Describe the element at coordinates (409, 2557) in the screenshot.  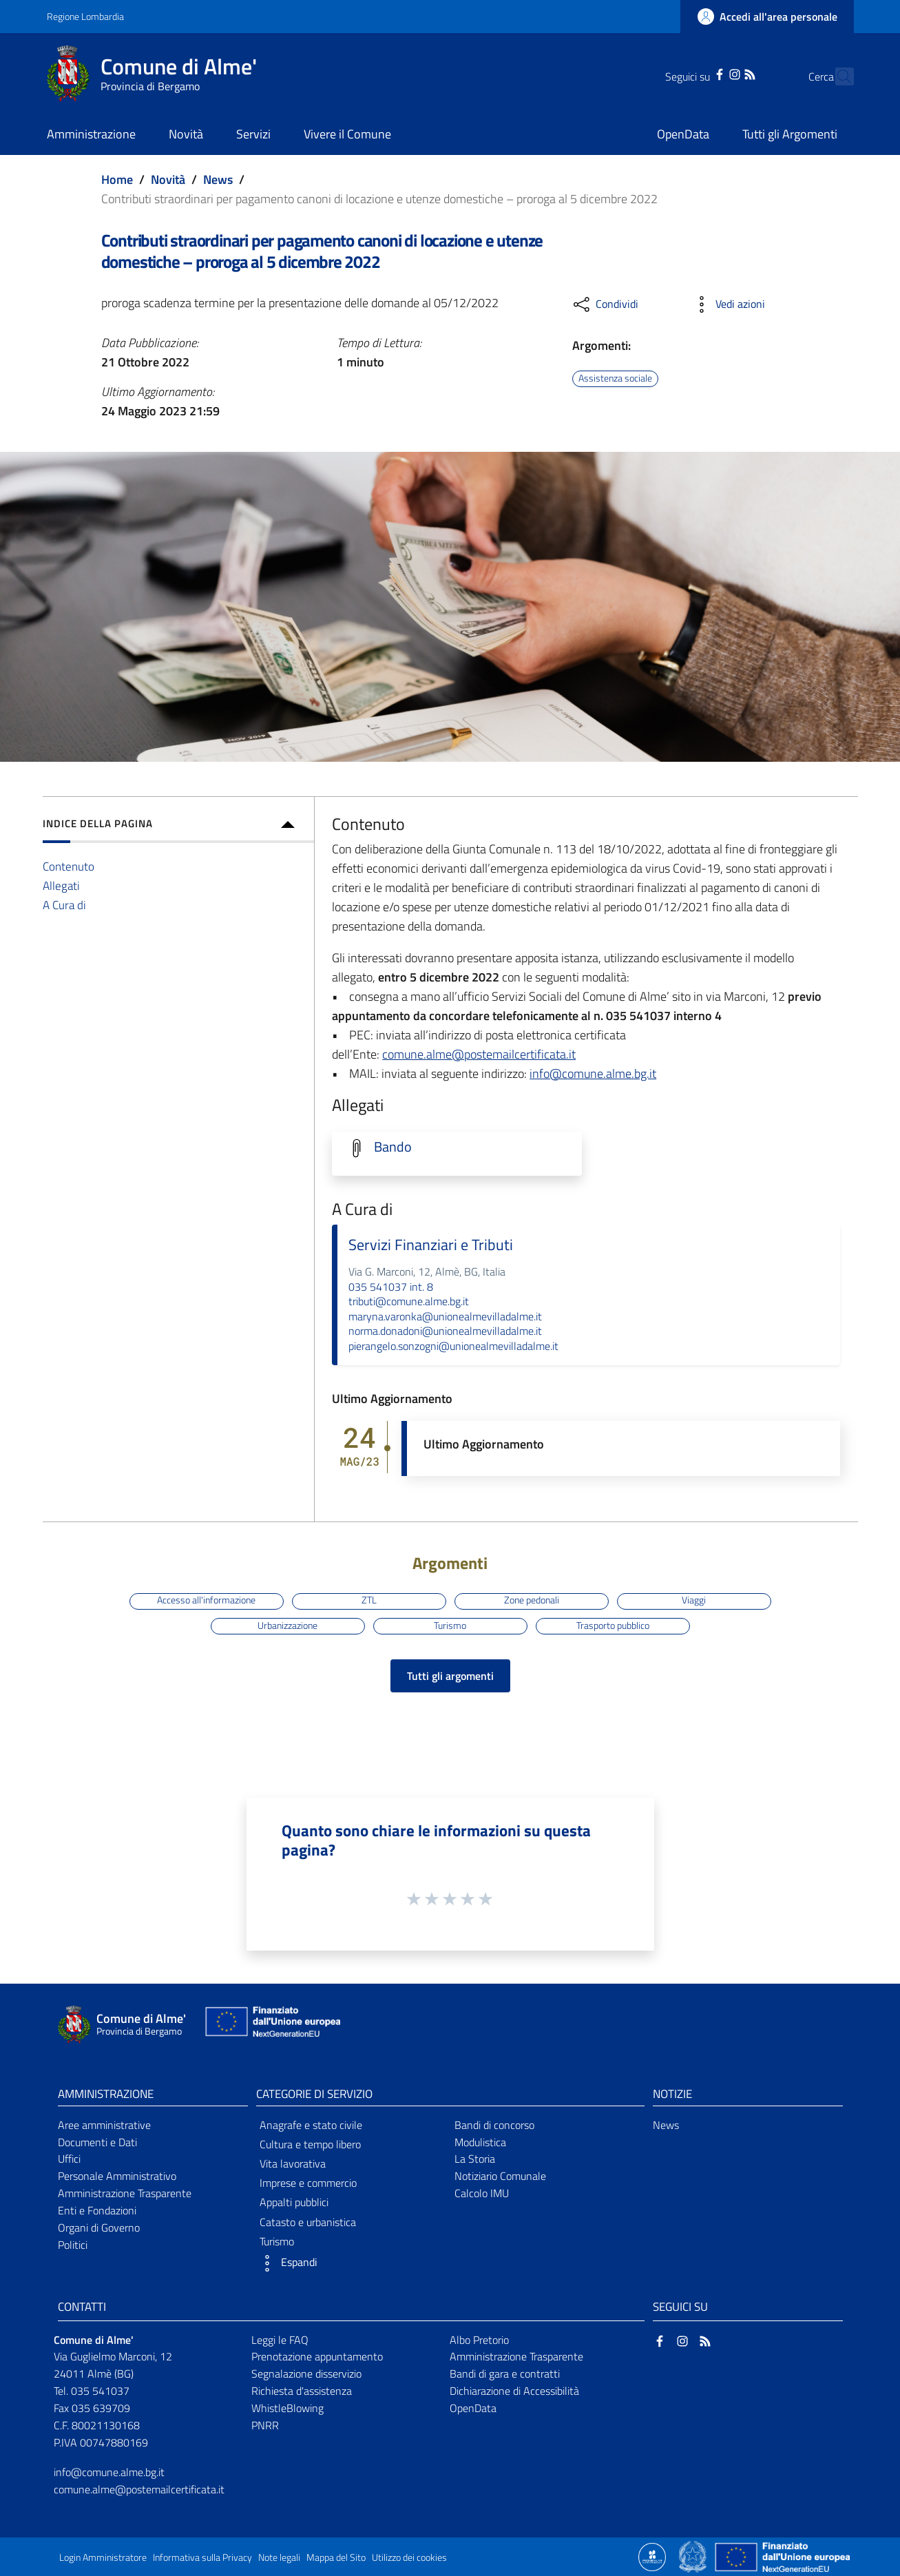
I see `Utilizzo dei cookies` at that location.